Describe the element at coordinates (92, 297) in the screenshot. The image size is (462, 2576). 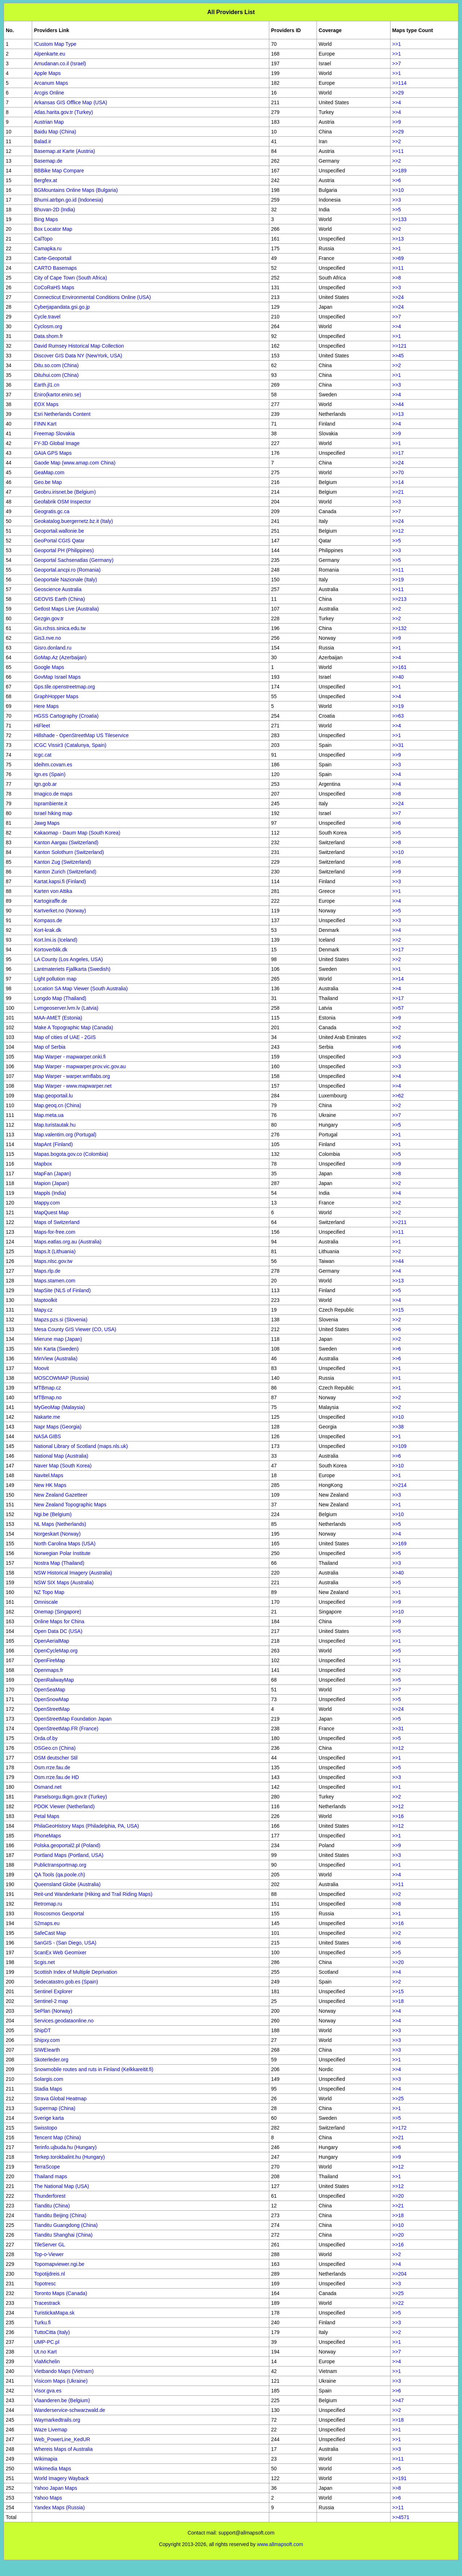
I see `Connecticut Environmental Conditions Online (USA)` at that location.